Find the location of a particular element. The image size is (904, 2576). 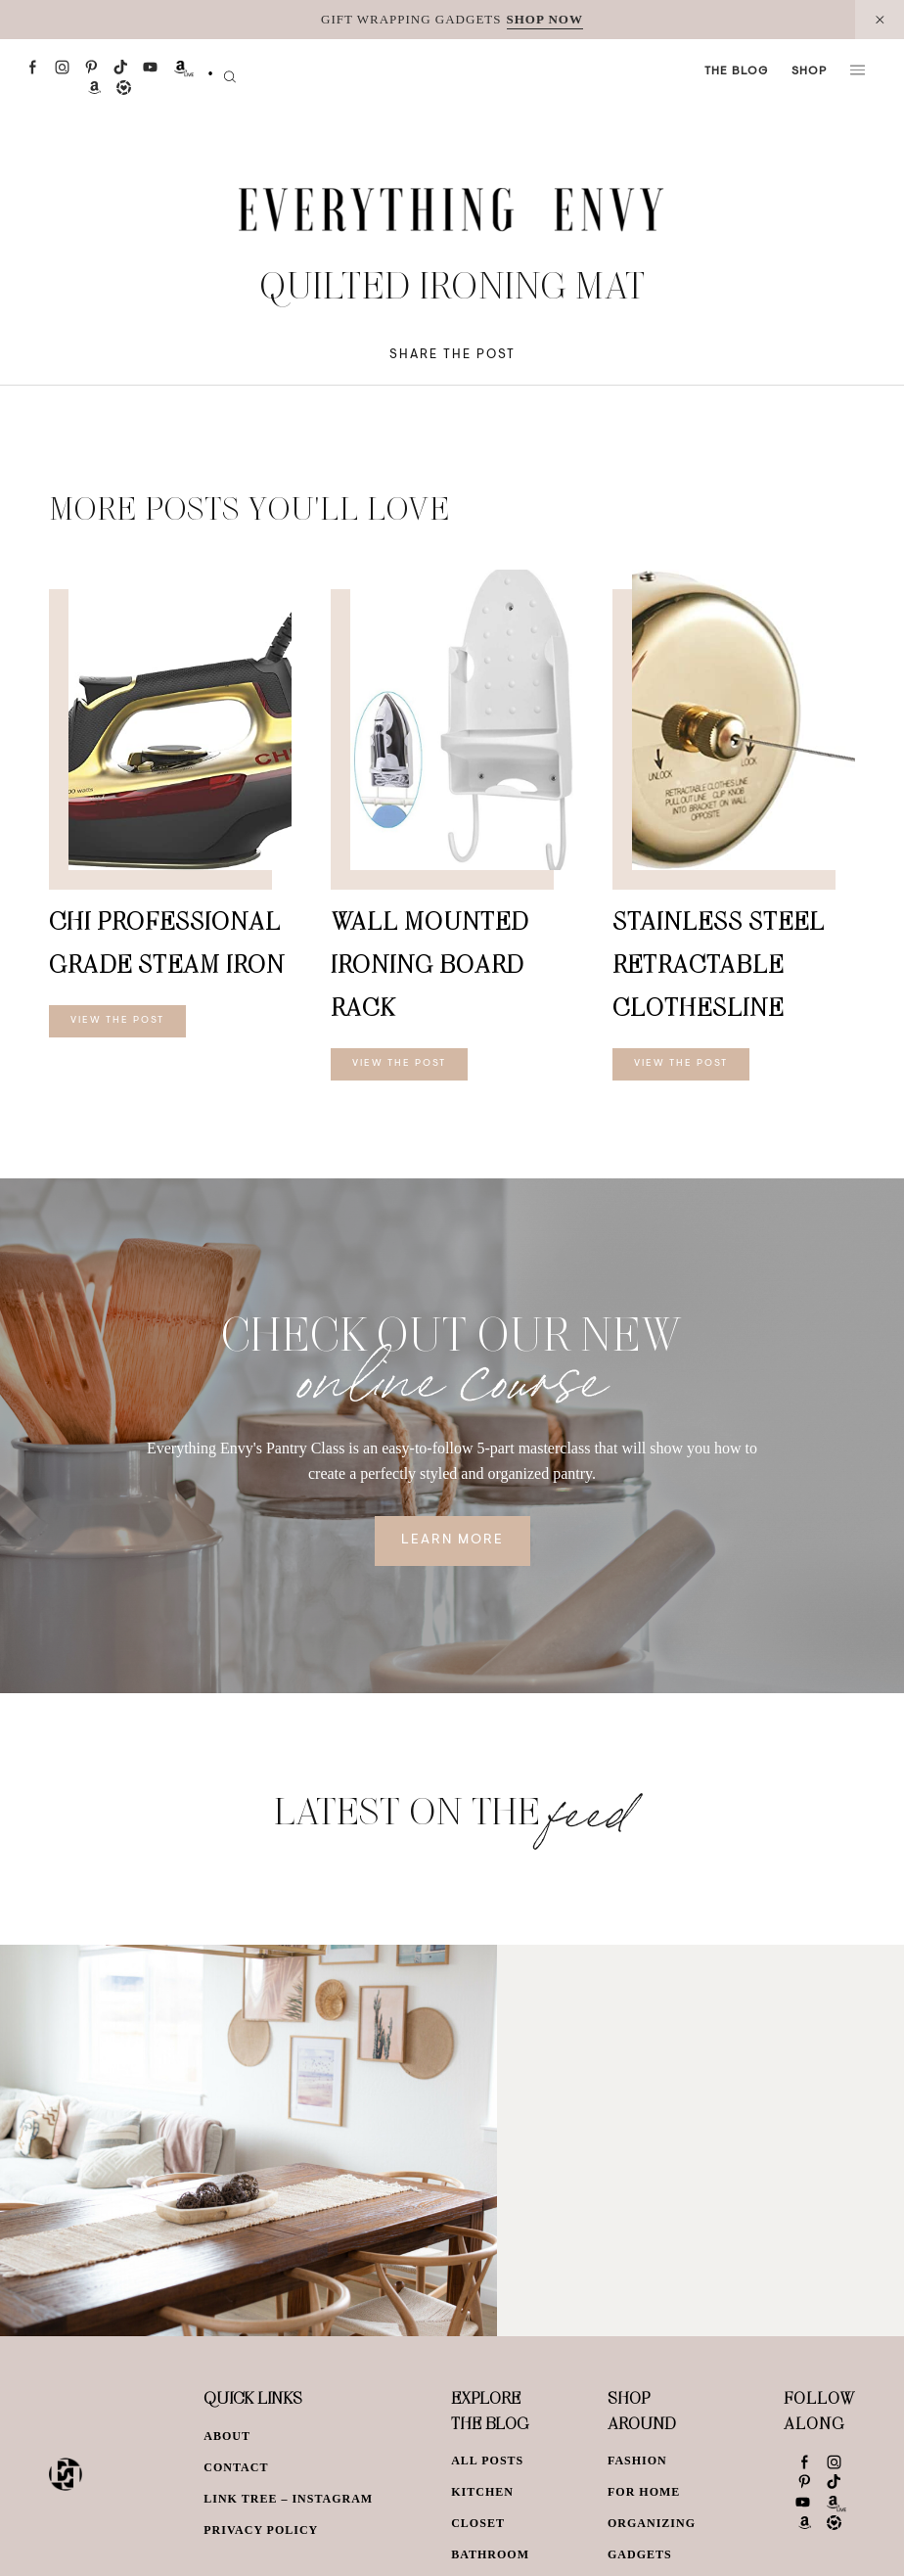

View The Post is located at coordinates (117, 1021).